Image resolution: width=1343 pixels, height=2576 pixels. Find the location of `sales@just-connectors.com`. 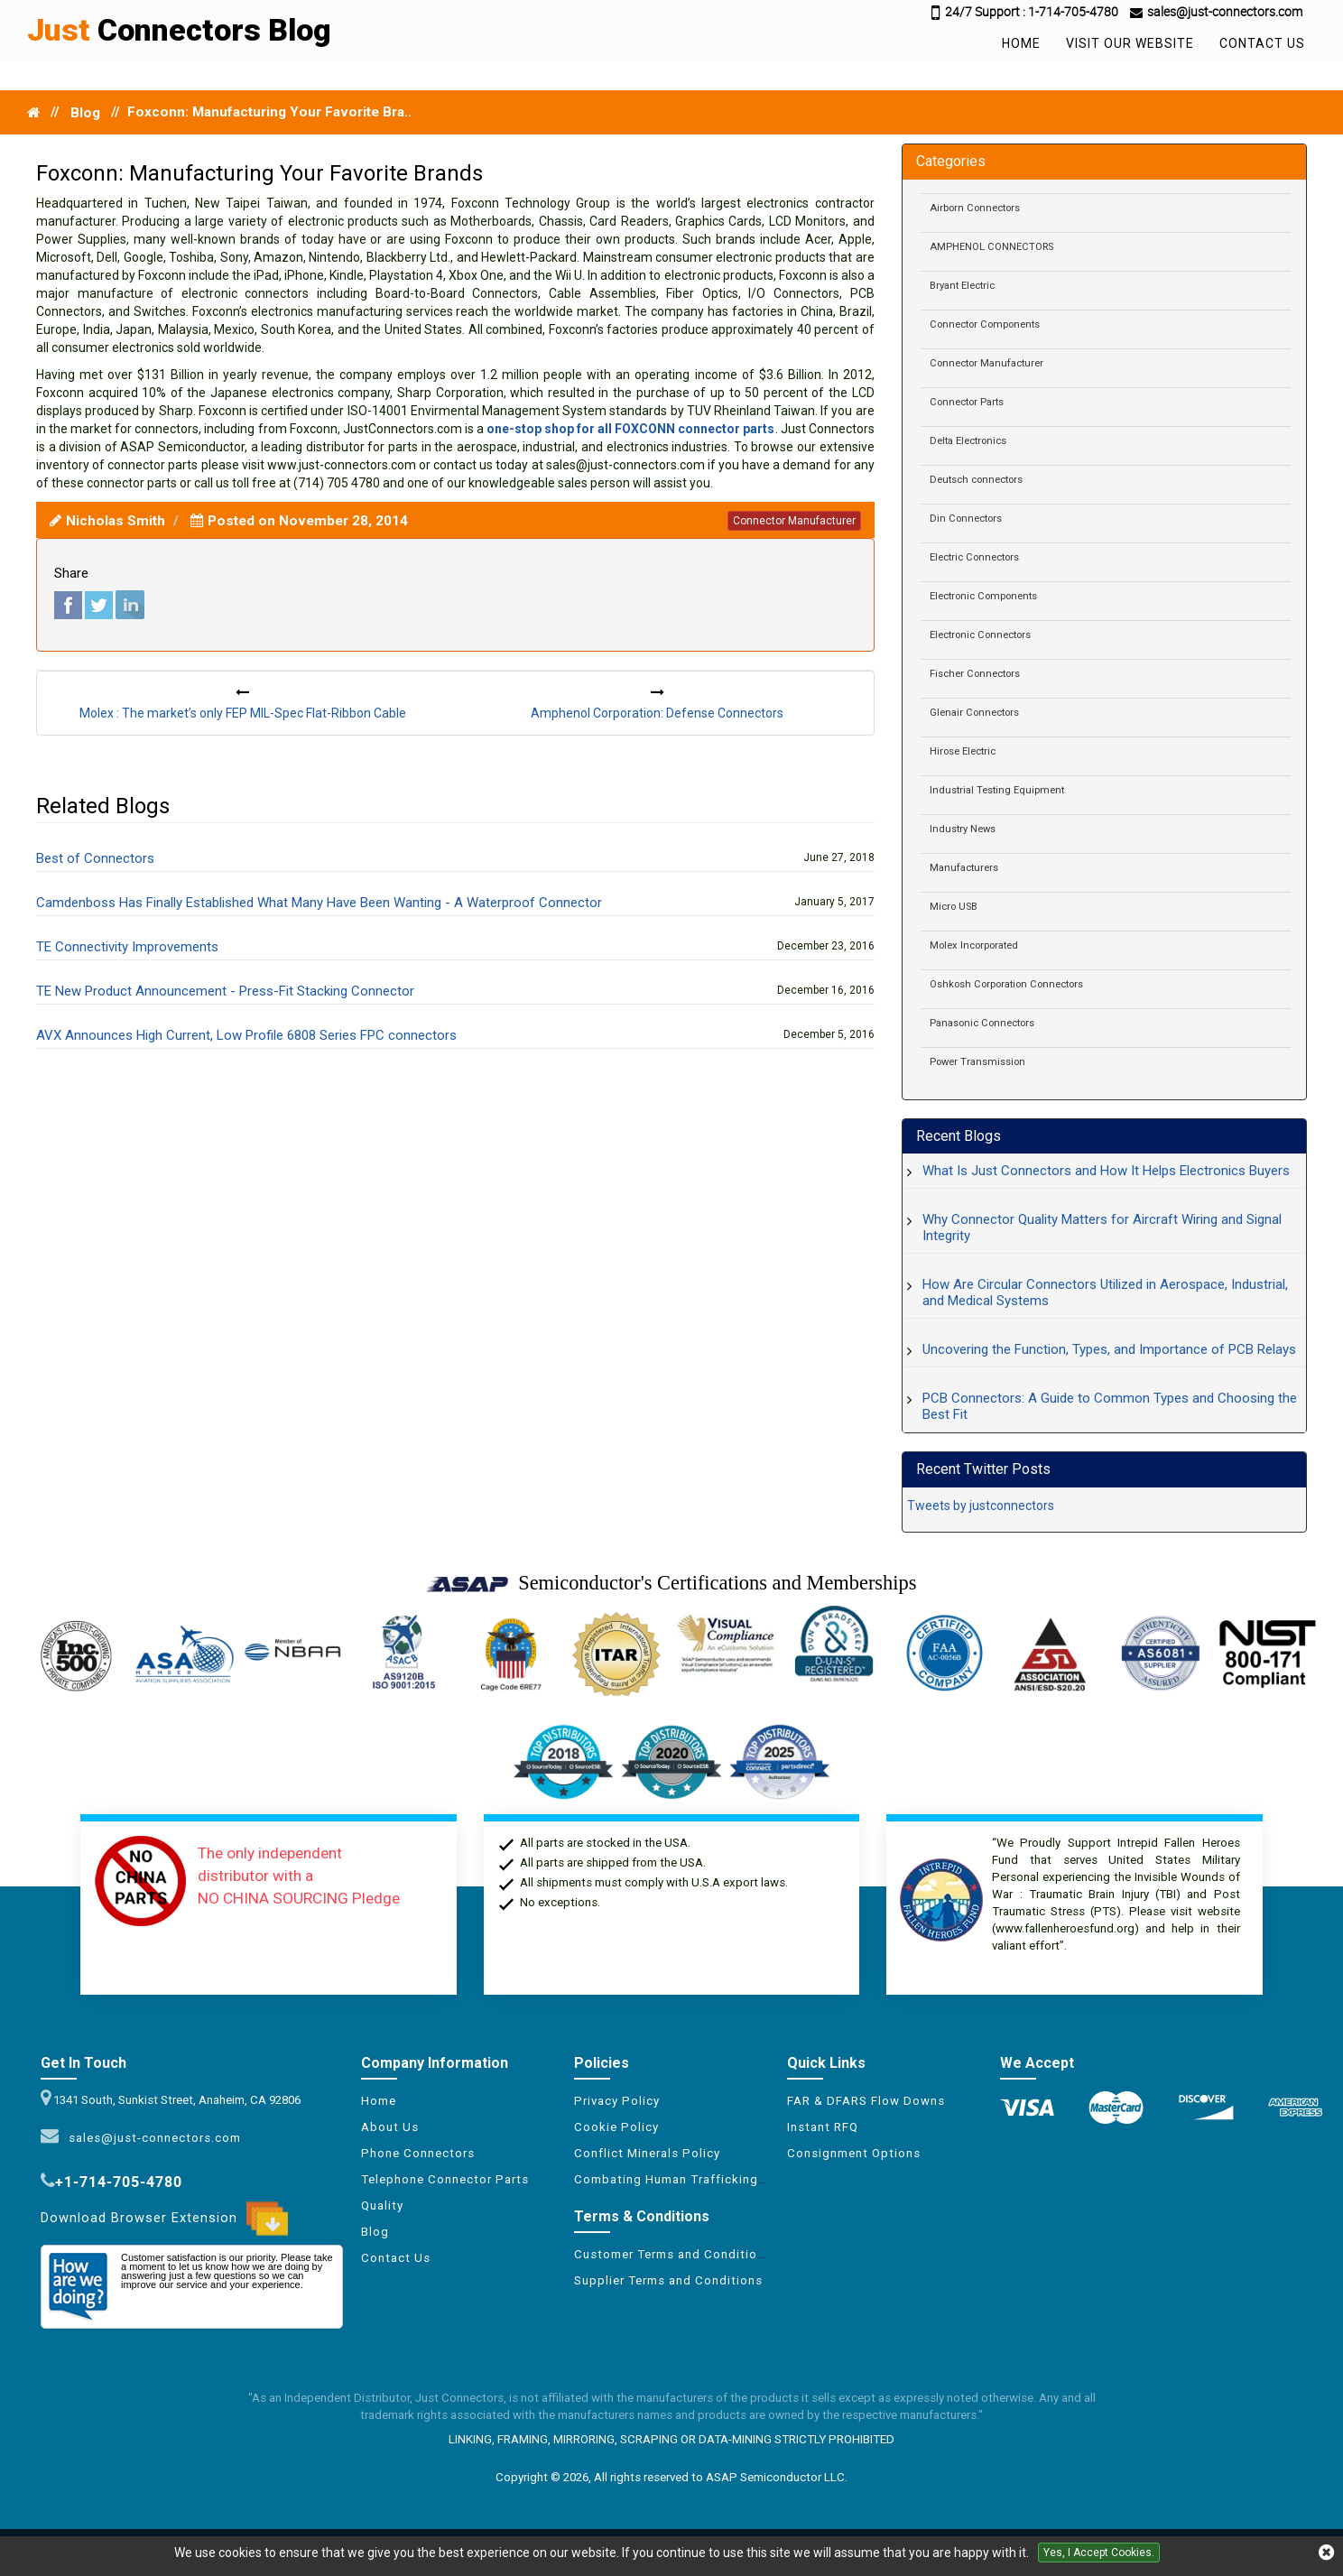

sales@just-connectors.com is located at coordinates (151, 2138).